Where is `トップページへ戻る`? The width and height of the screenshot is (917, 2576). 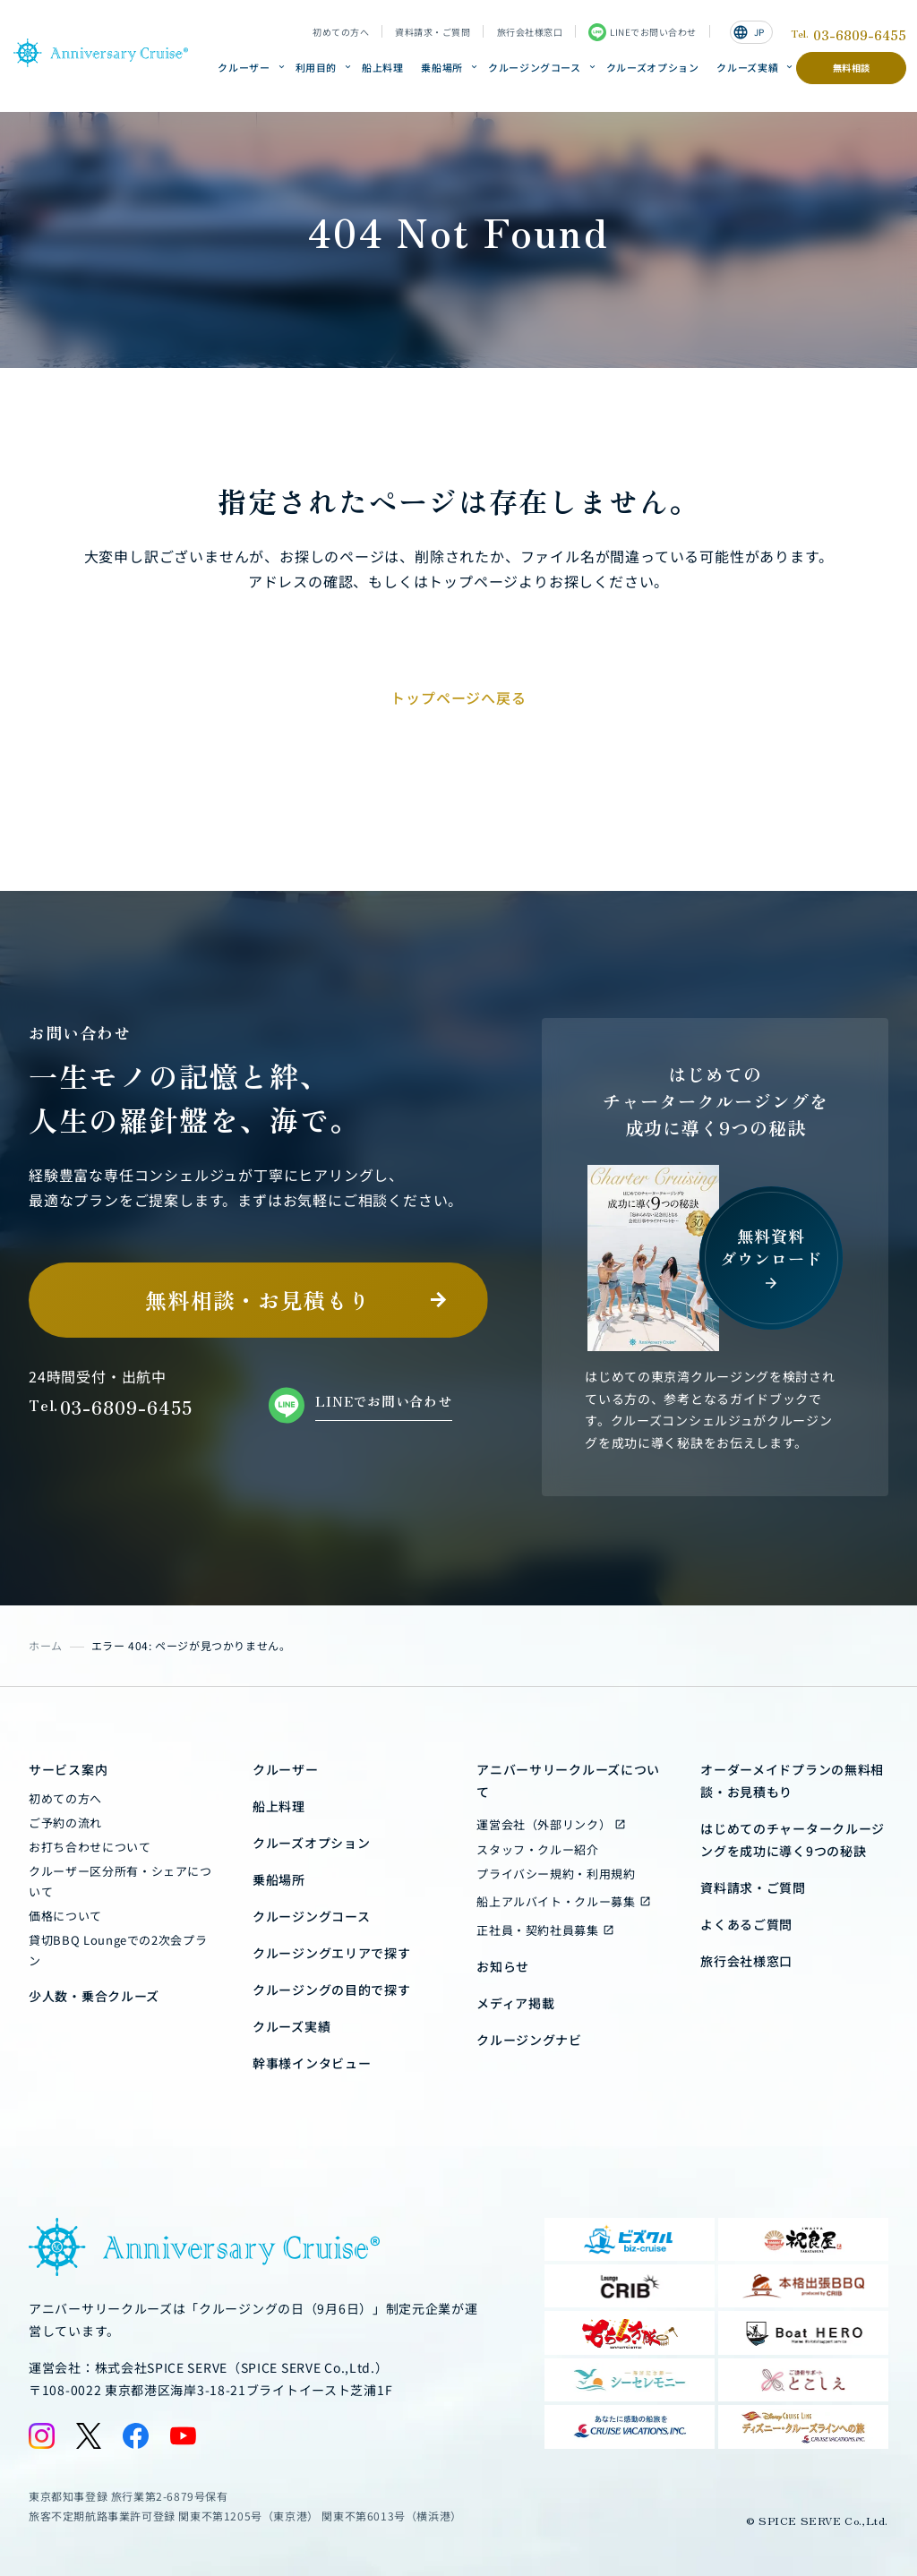 トップページへ戻る is located at coordinates (458, 697).